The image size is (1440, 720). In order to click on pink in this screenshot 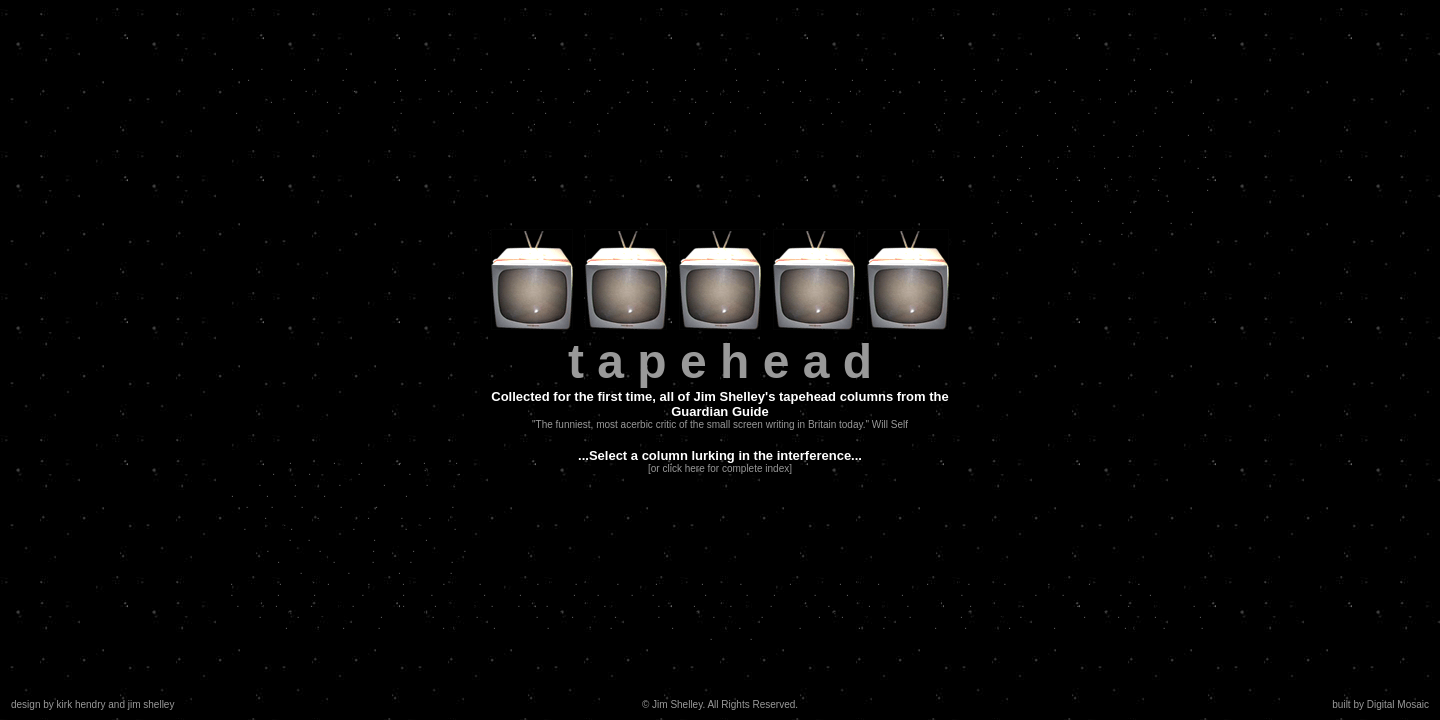, I will do `click(505, 603)`.